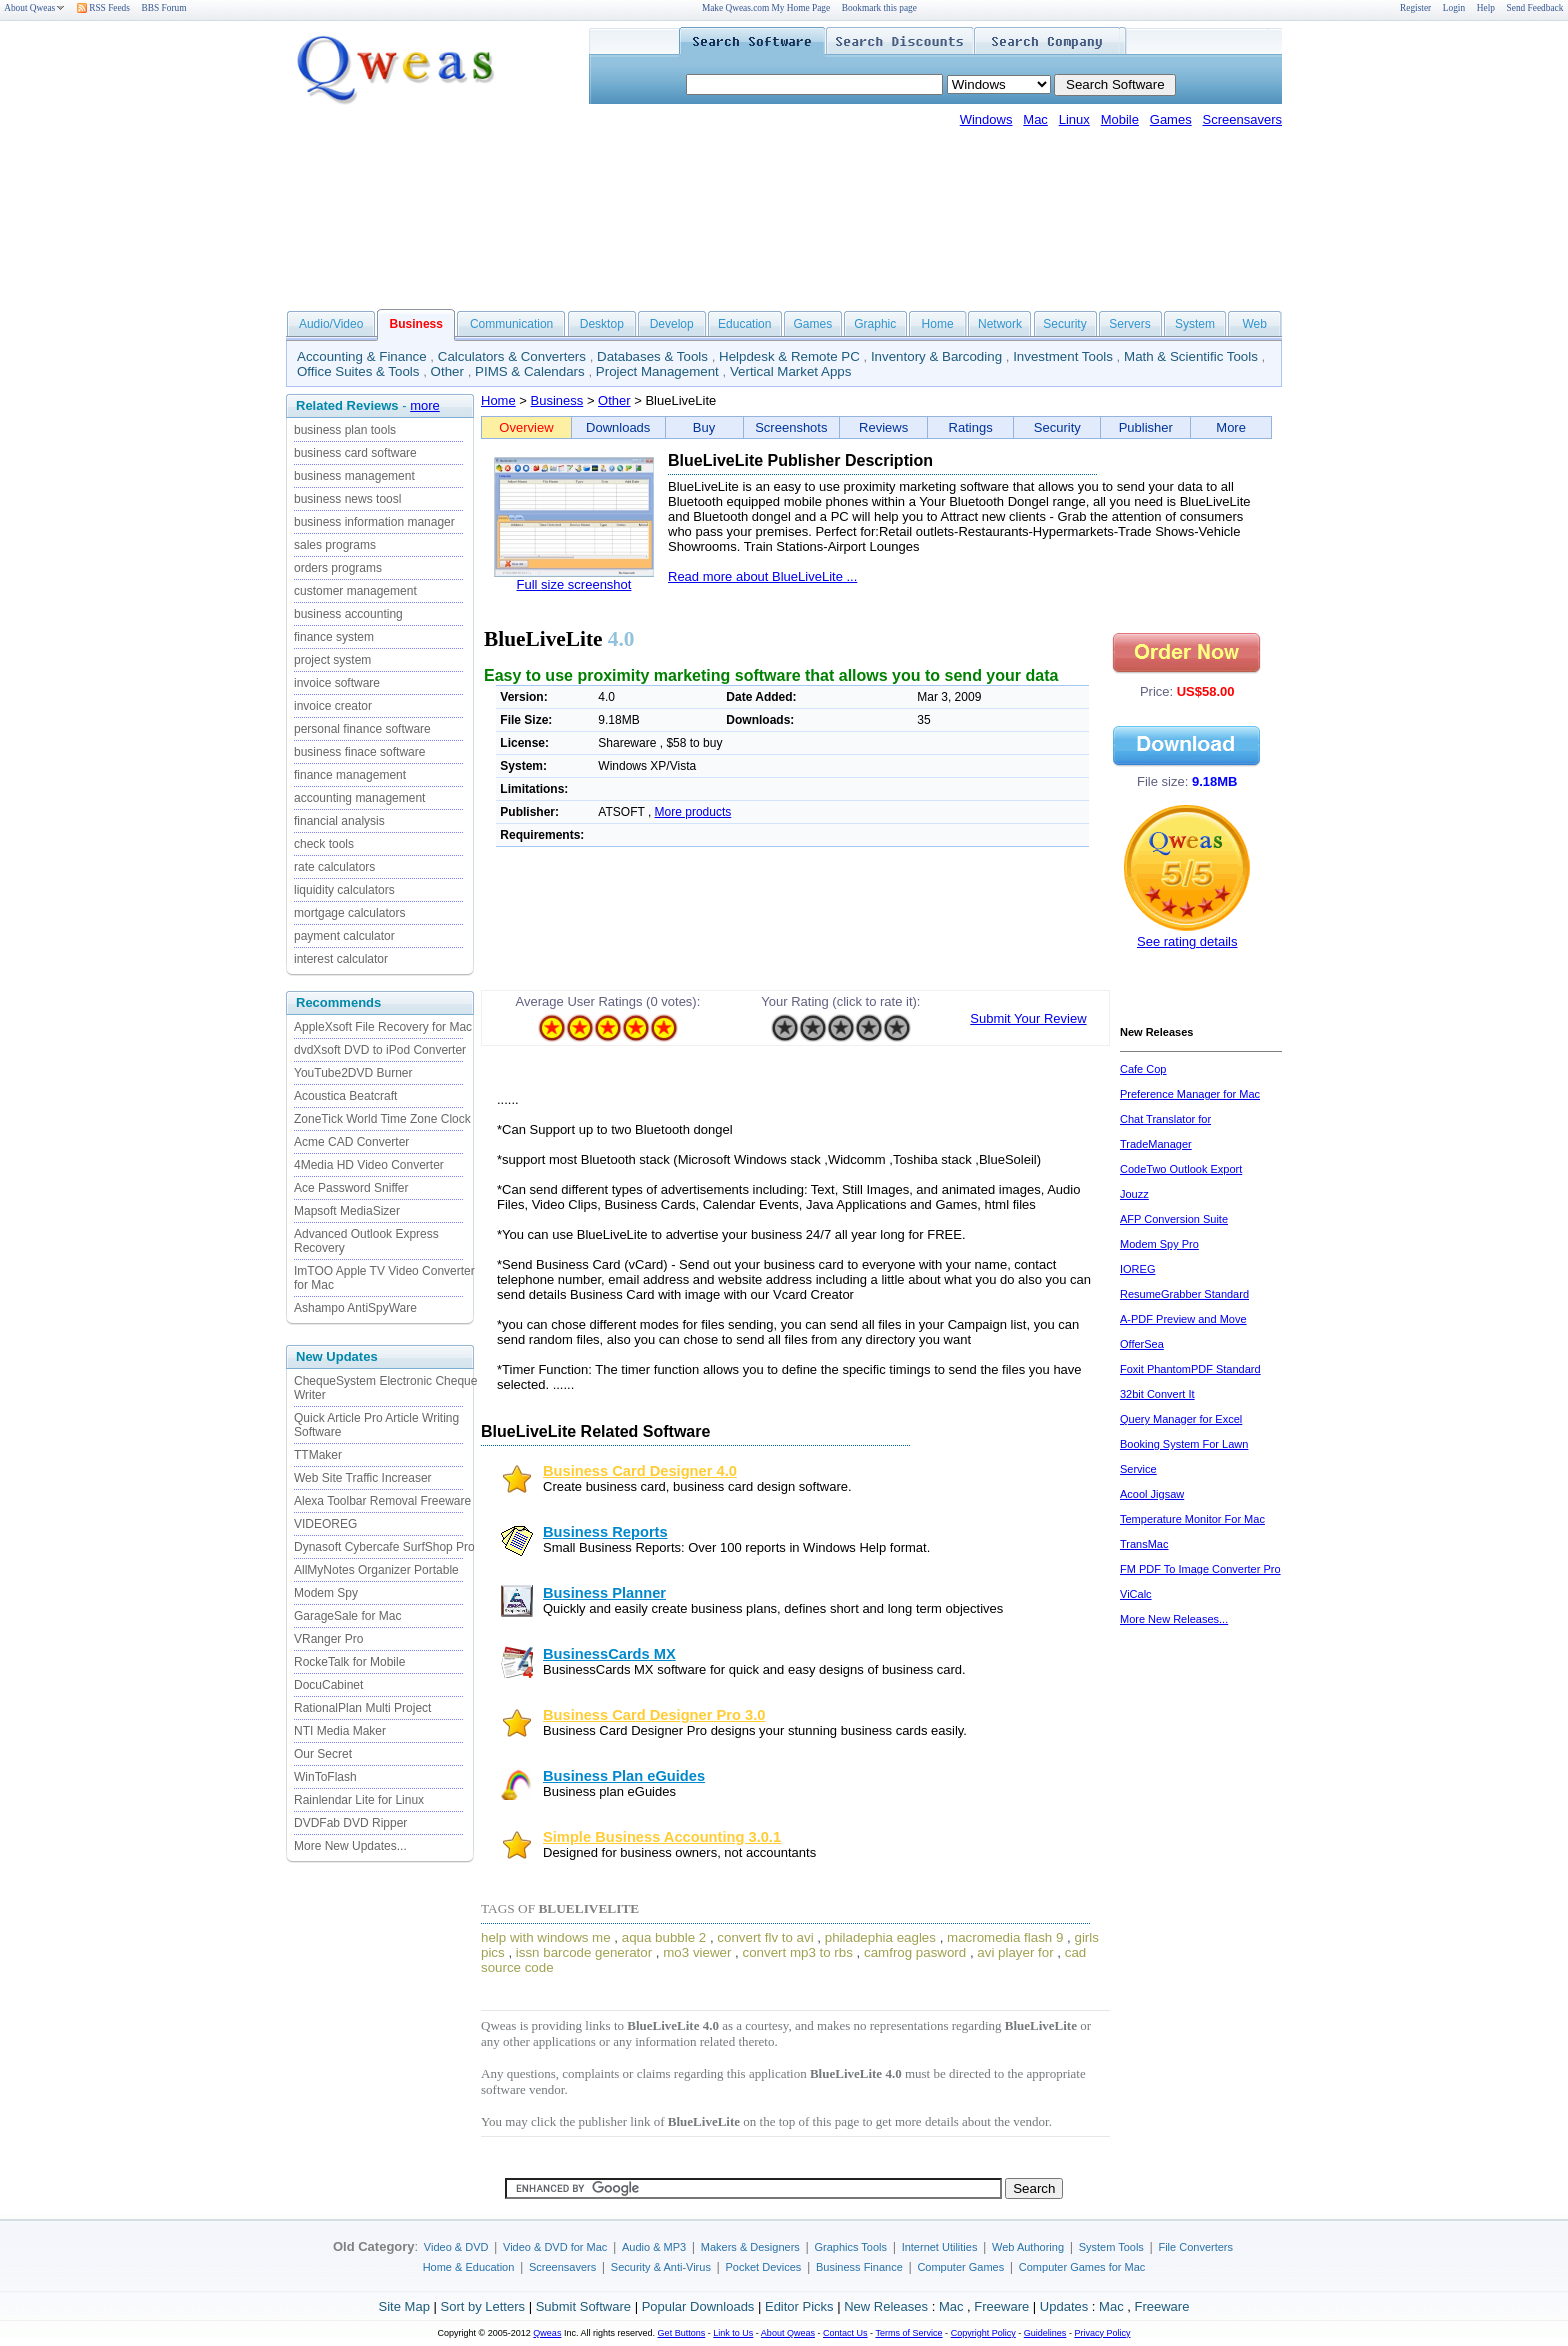 This screenshot has width=1568, height=2346. I want to click on Business Planner, so click(604, 1593).